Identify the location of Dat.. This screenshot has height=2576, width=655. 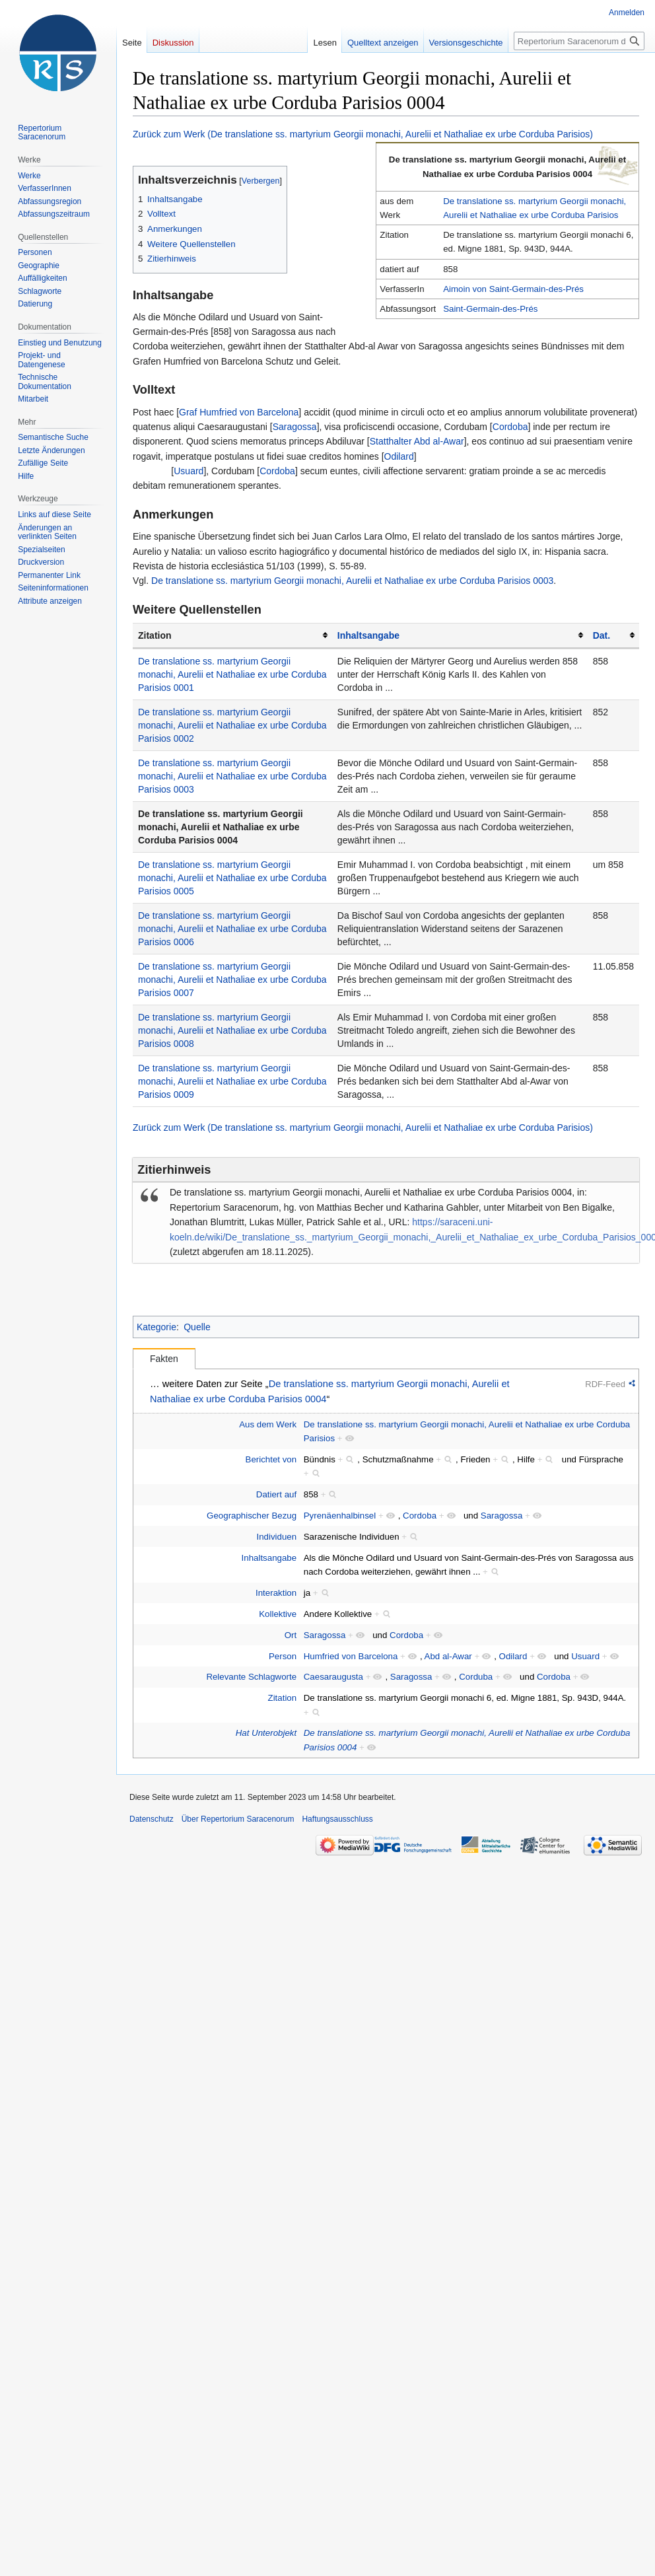
(601, 635).